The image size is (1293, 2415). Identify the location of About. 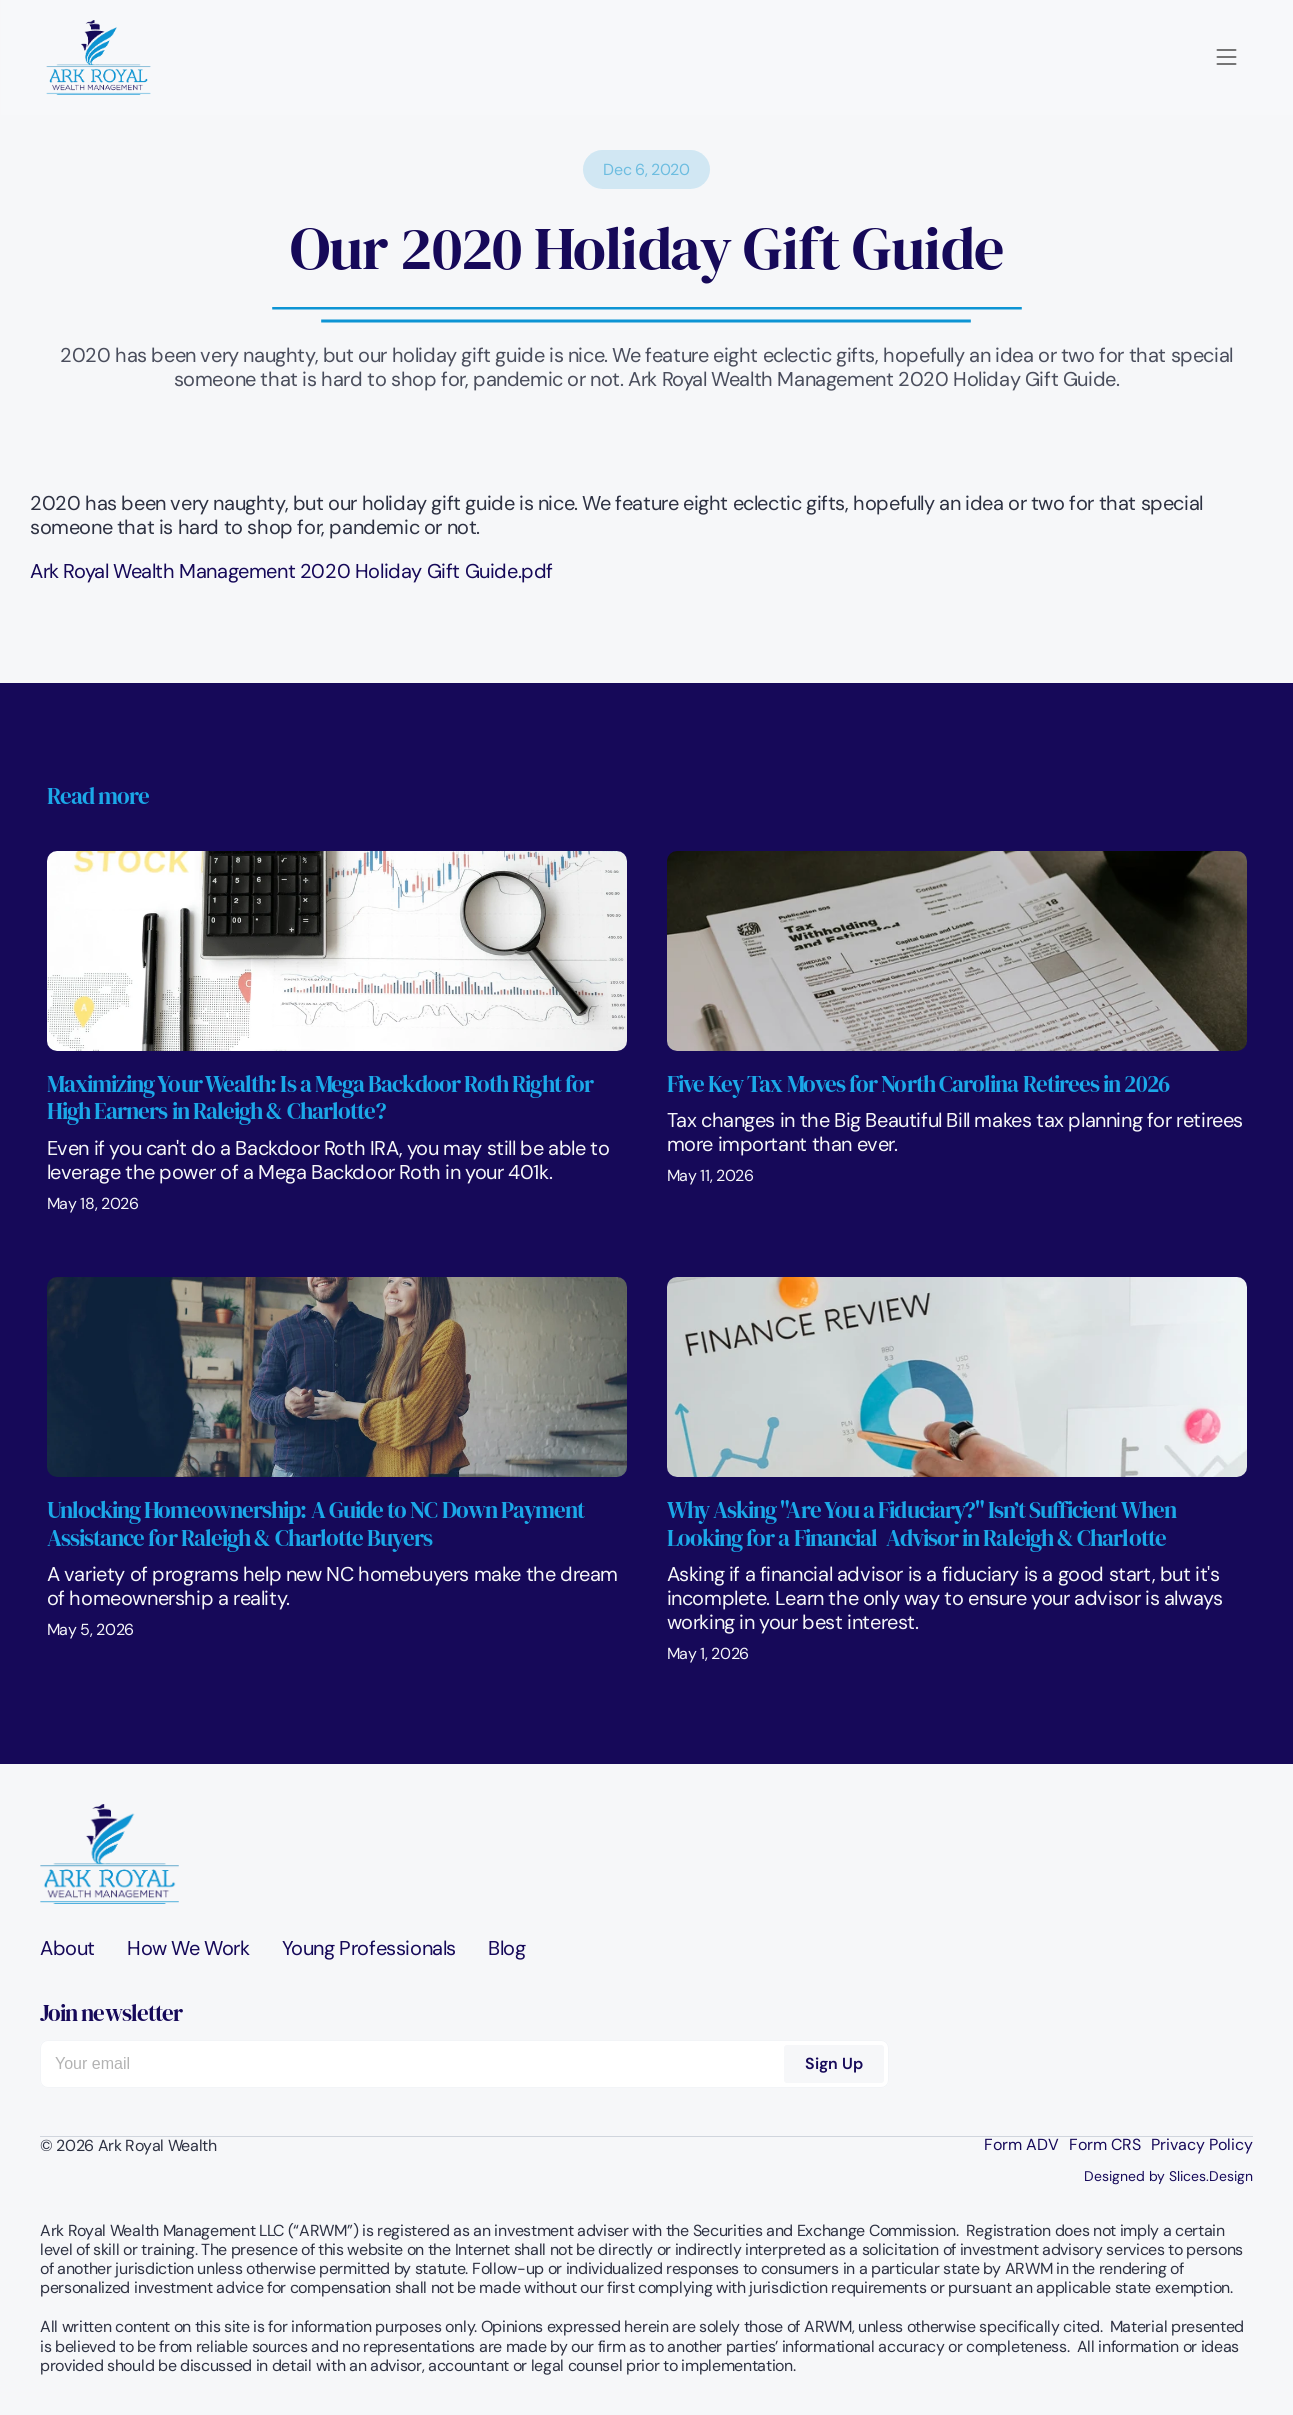
(67, 1948).